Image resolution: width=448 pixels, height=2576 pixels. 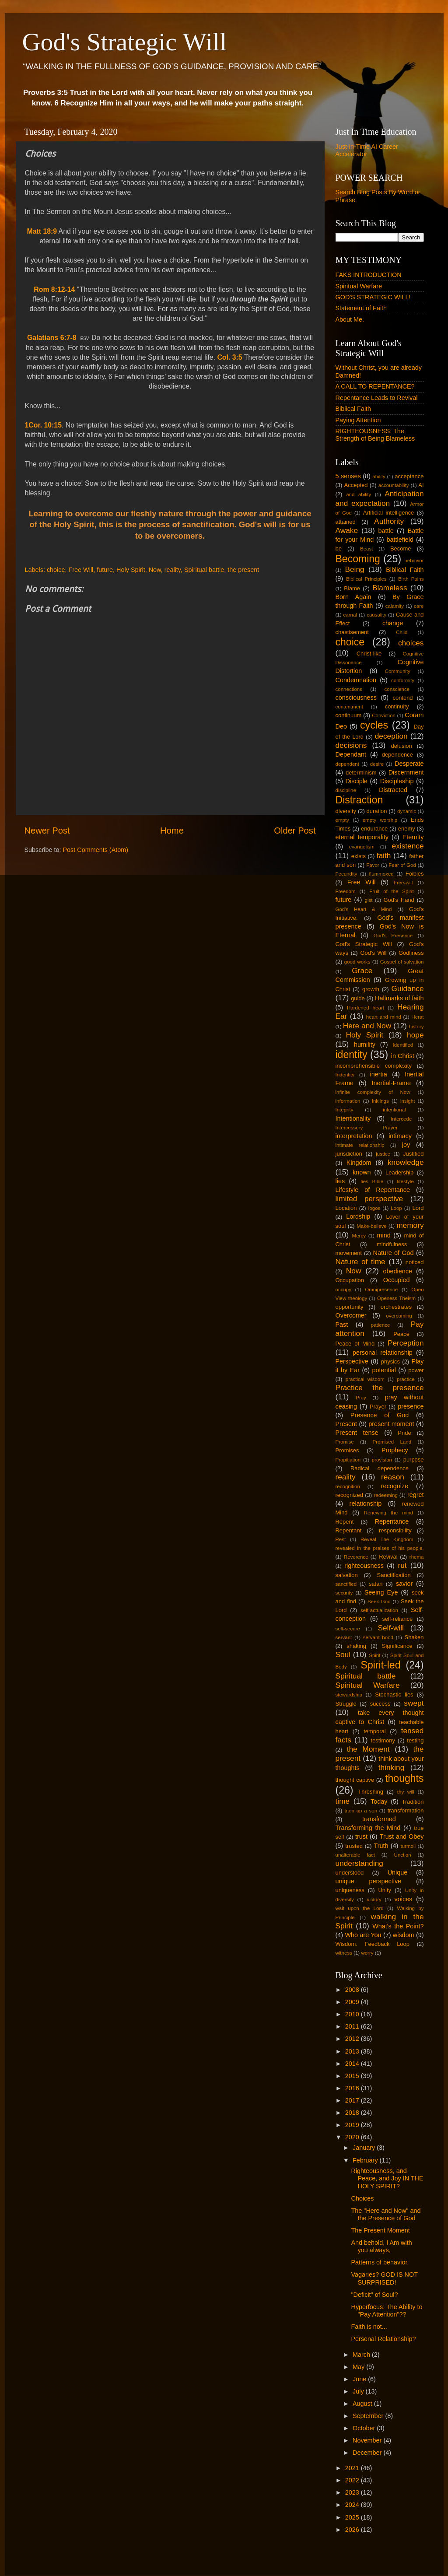 I want to click on unique perspective, so click(x=369, y=1881).